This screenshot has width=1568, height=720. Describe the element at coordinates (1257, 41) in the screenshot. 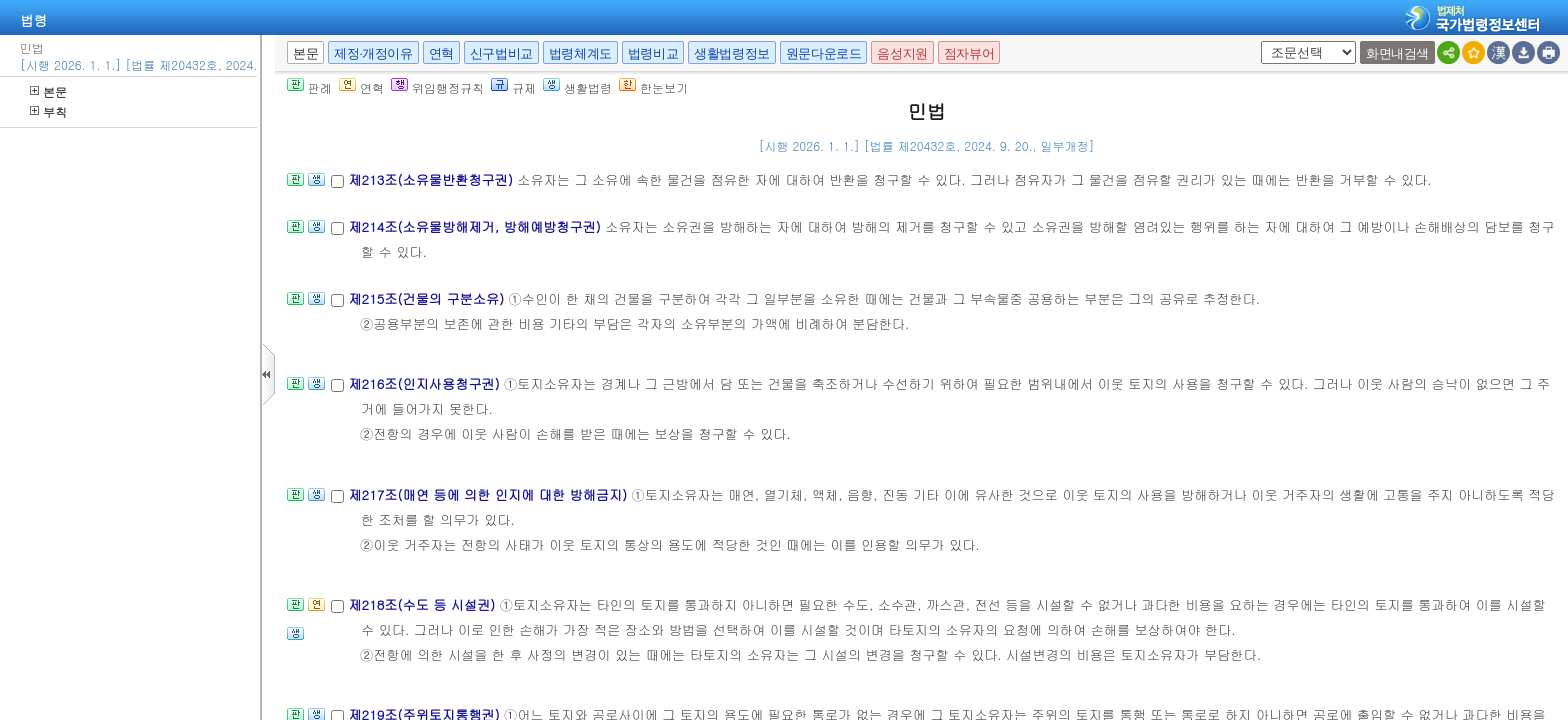

I see `새창 선택` at that location.